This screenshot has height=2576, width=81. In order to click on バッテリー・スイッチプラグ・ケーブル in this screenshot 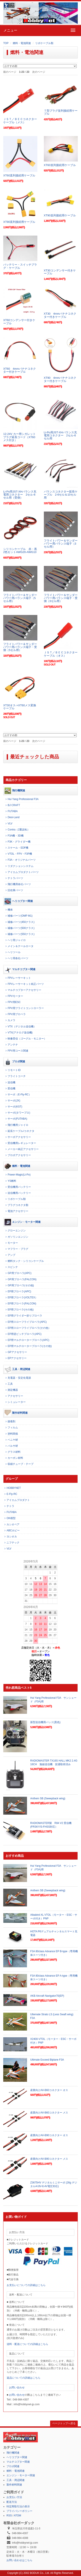, I will do `click(20, 266)`.